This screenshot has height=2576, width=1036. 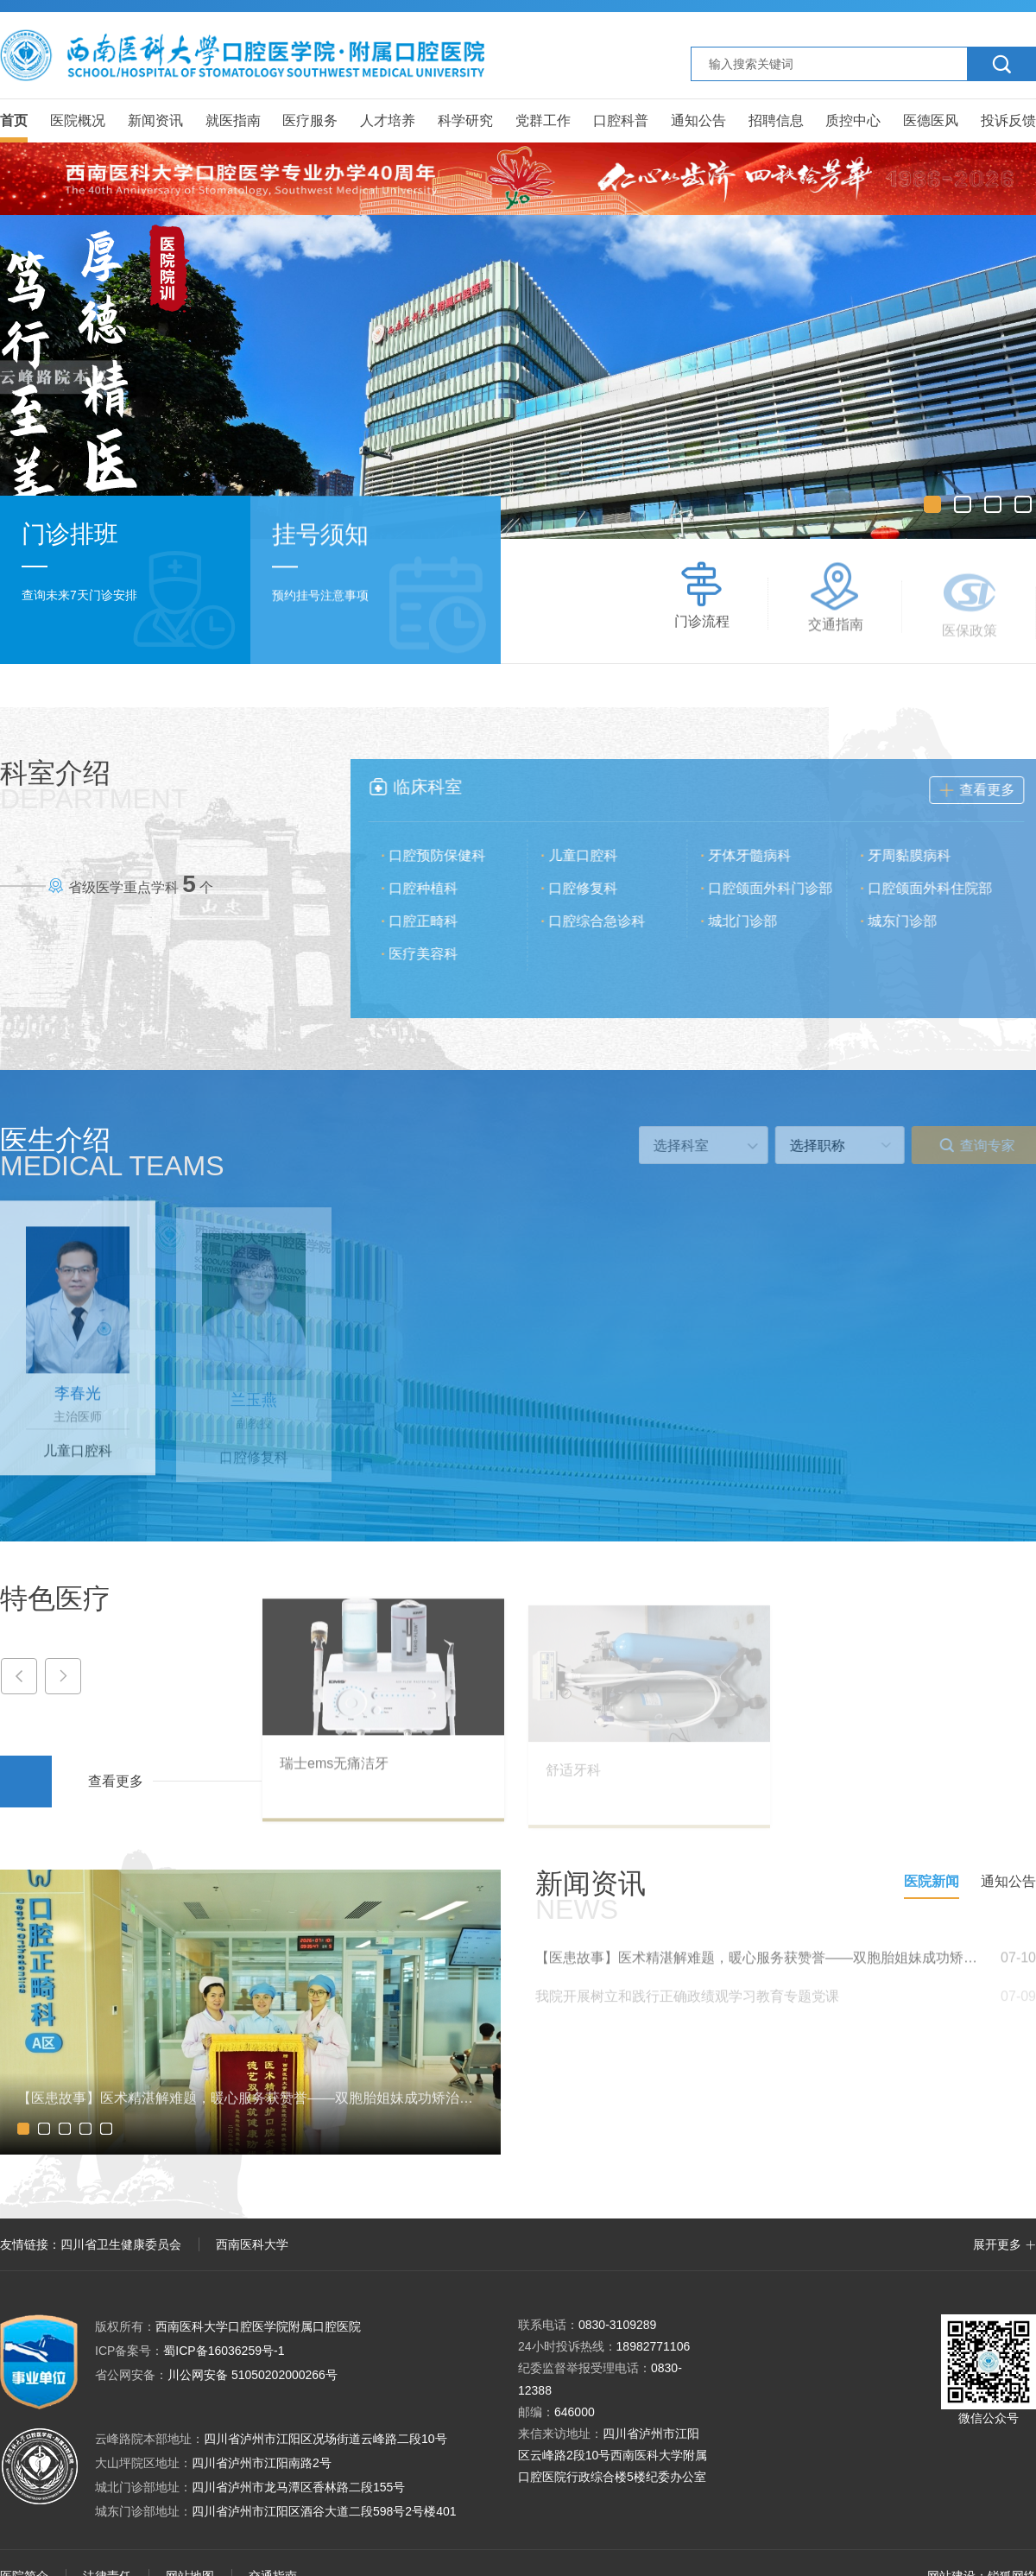 I want to click on 特色医疗, so click(x=55, y=1598).